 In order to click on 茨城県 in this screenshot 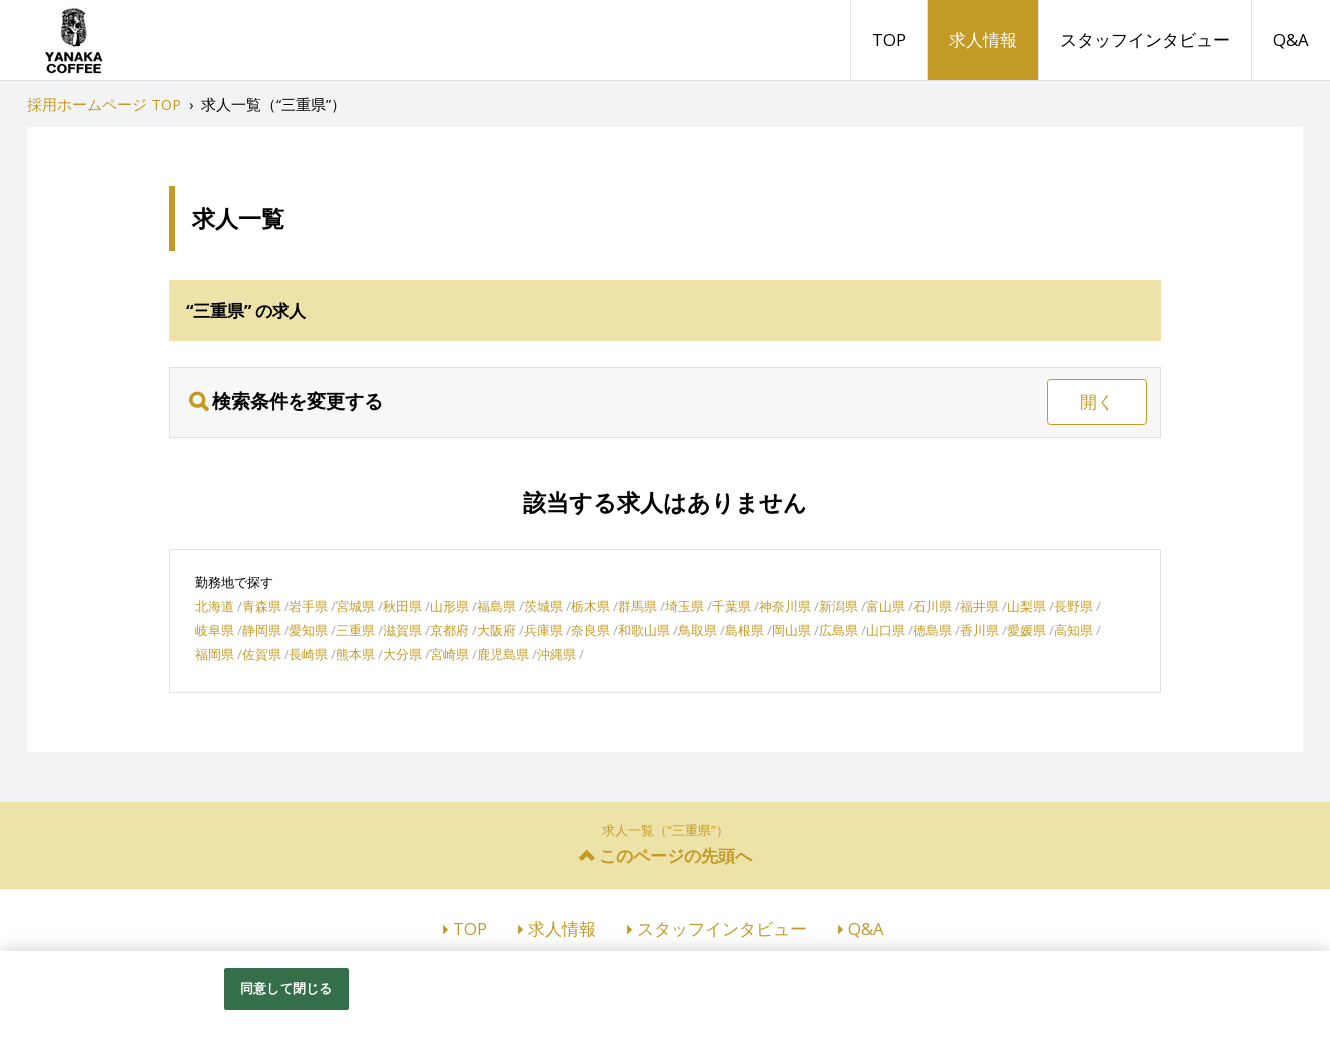, I will do `click(543, 606)`.